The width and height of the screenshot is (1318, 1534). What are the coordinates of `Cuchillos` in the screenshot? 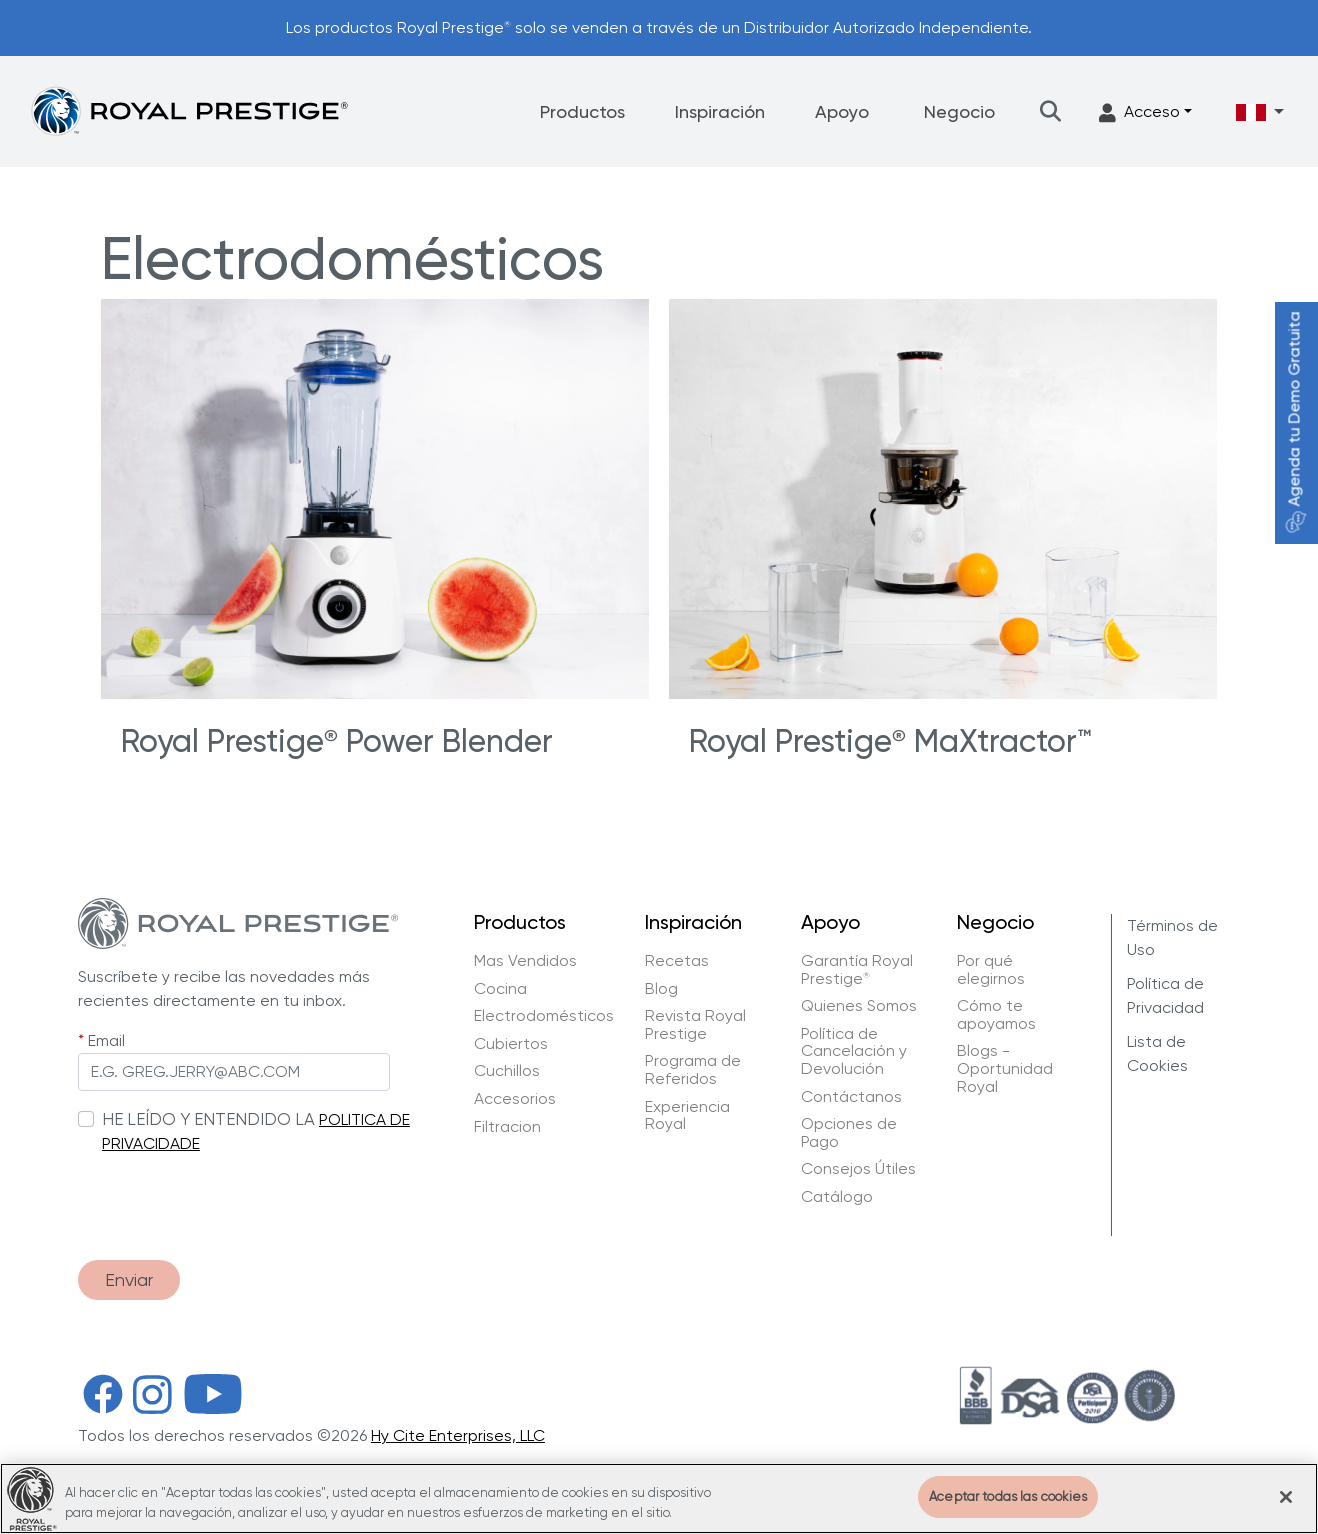 It's located at (507, 1071).